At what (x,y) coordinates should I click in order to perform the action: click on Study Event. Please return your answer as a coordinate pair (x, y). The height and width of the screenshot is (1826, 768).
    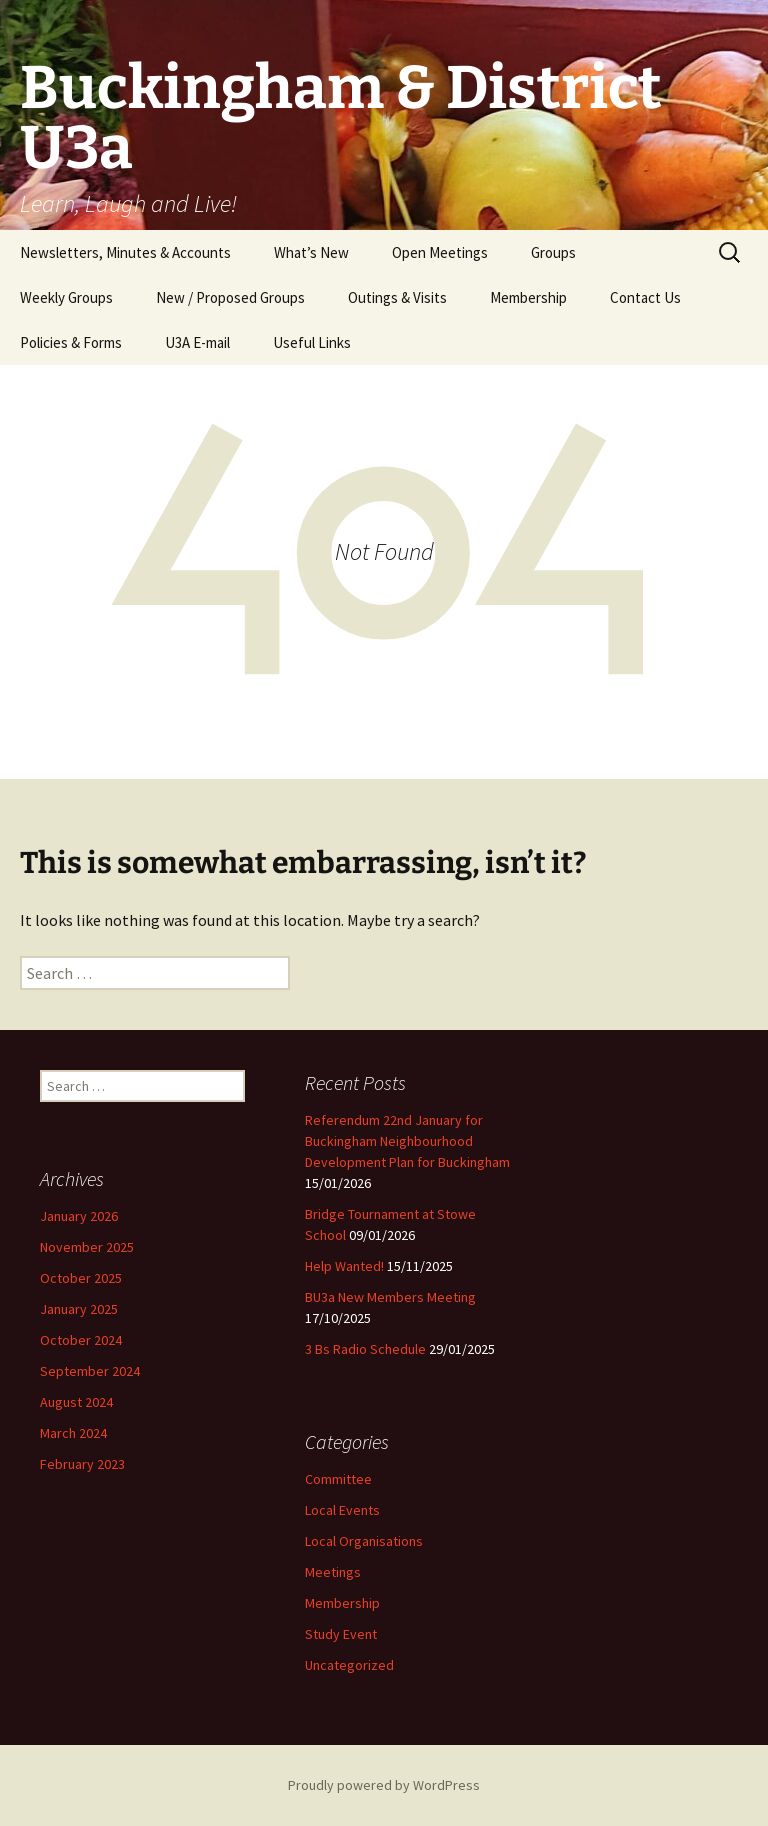
    Looking at the image, I should click on (341, 1634).